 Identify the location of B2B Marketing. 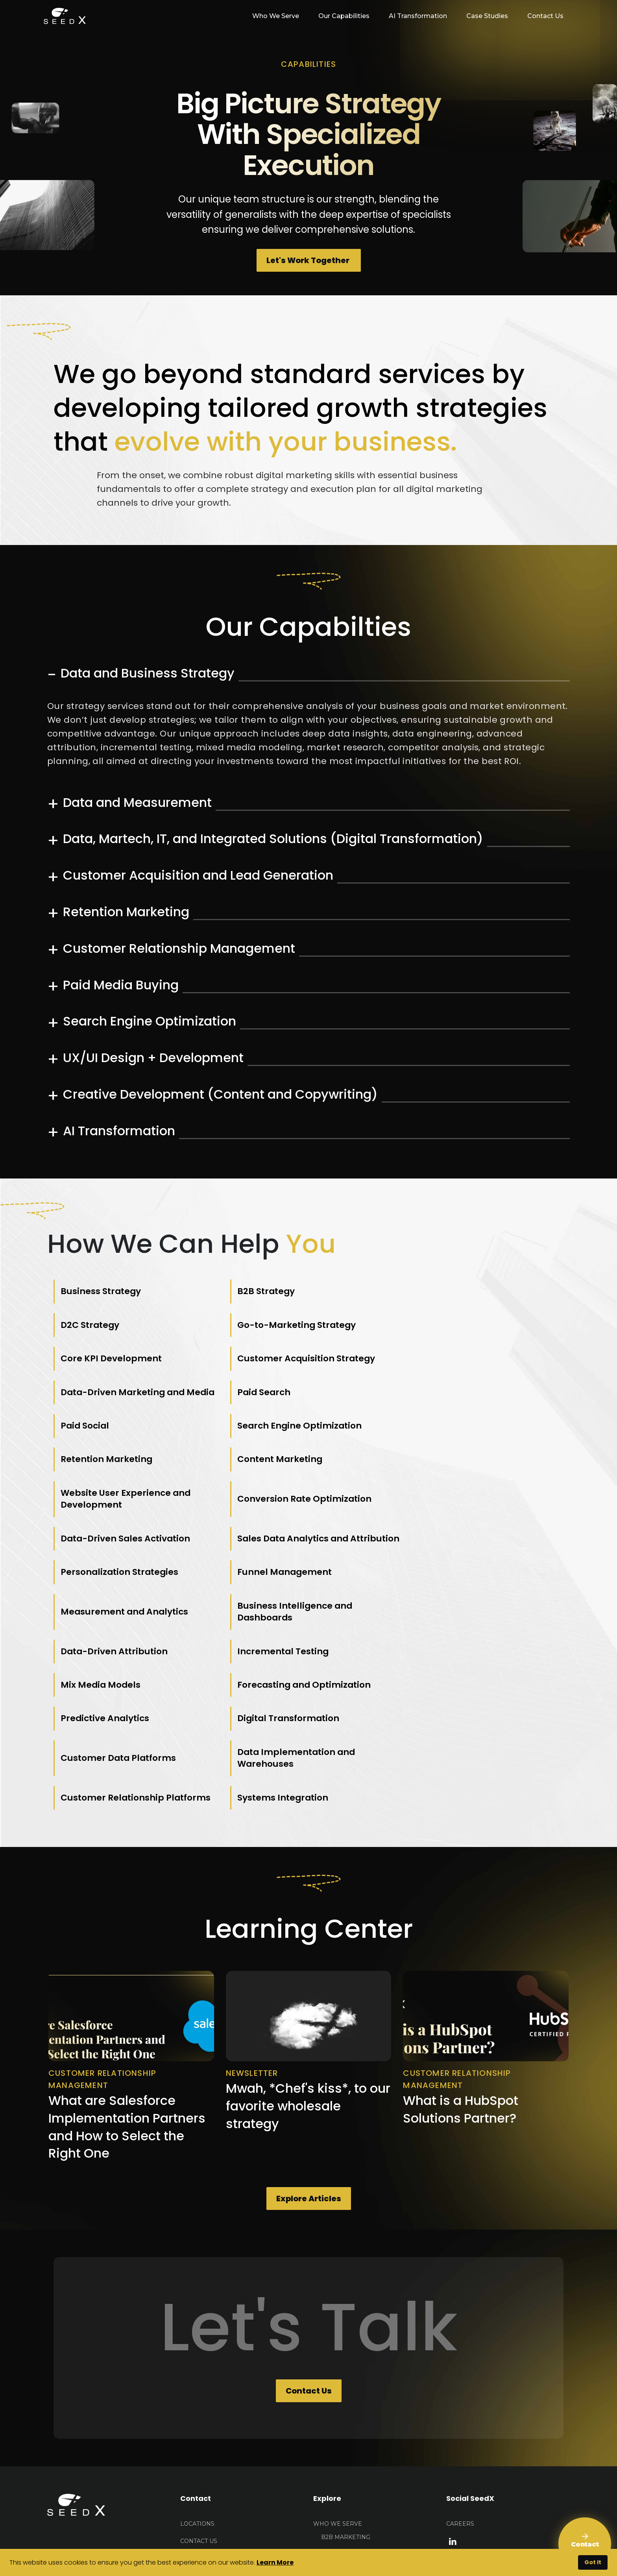
(345, 2396).